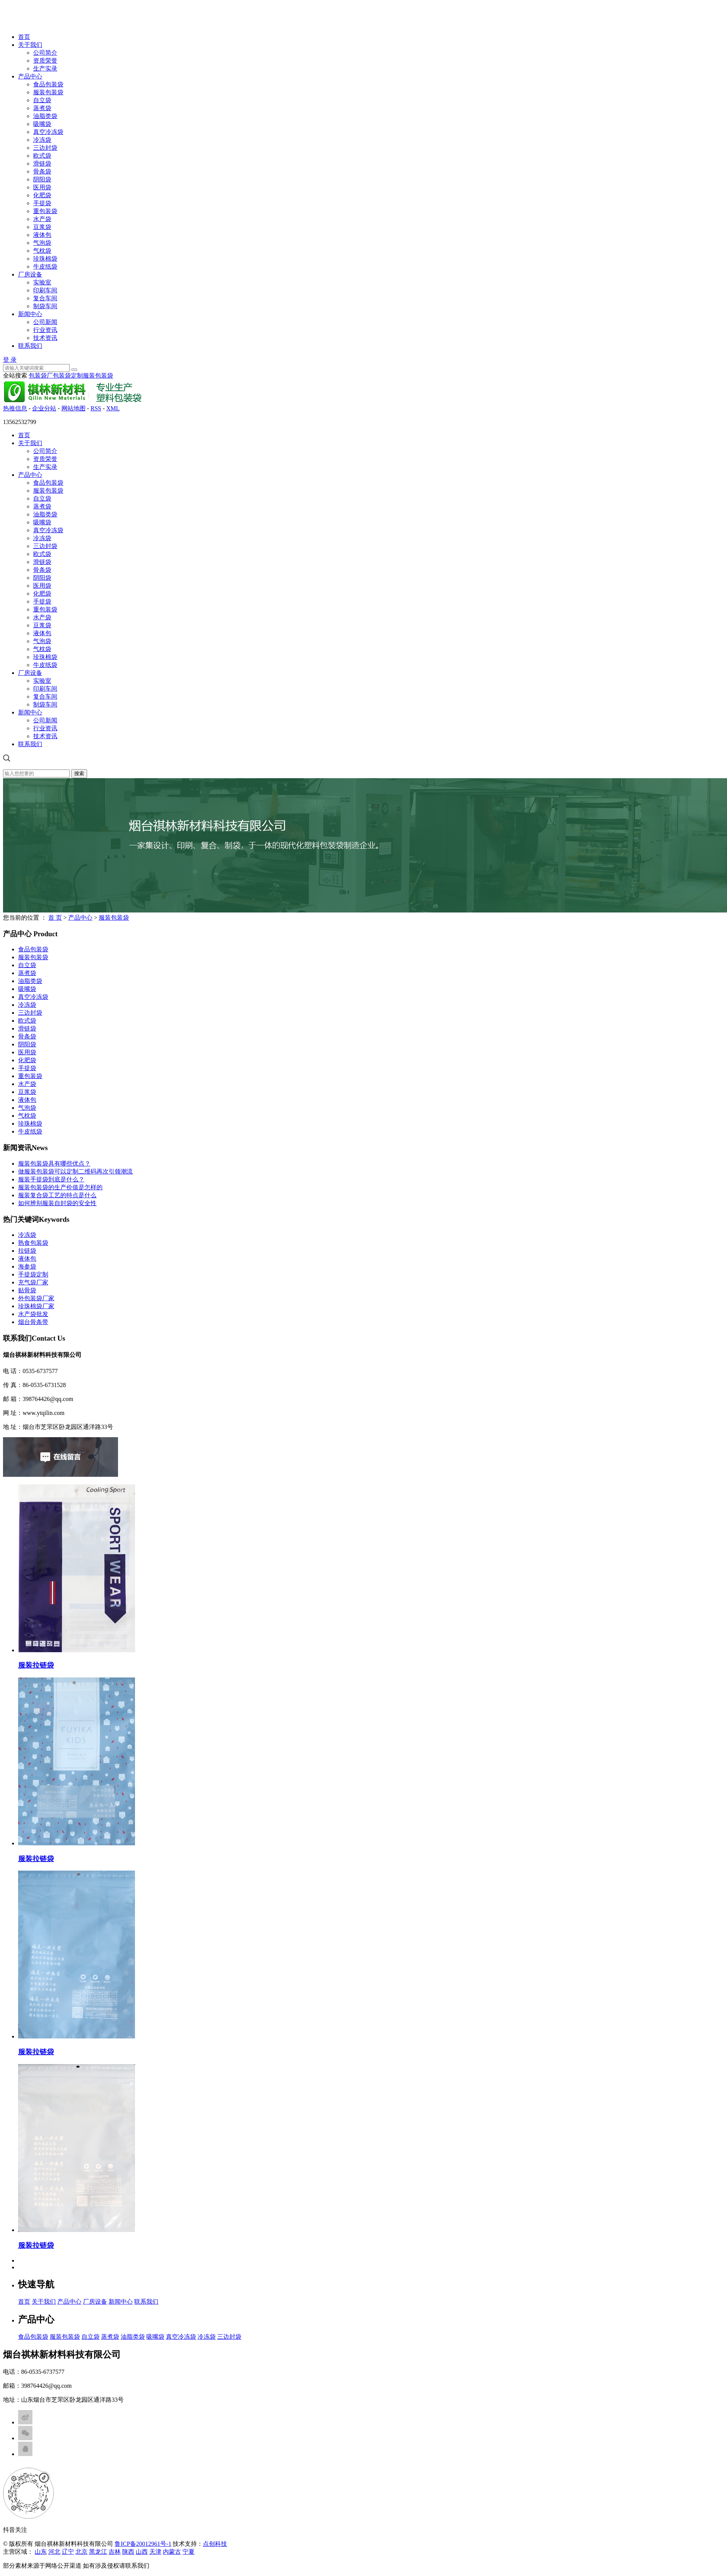 The height and width of the screenshot is (2576, 727). I want to click on 厂房设备, so click(30, 274).